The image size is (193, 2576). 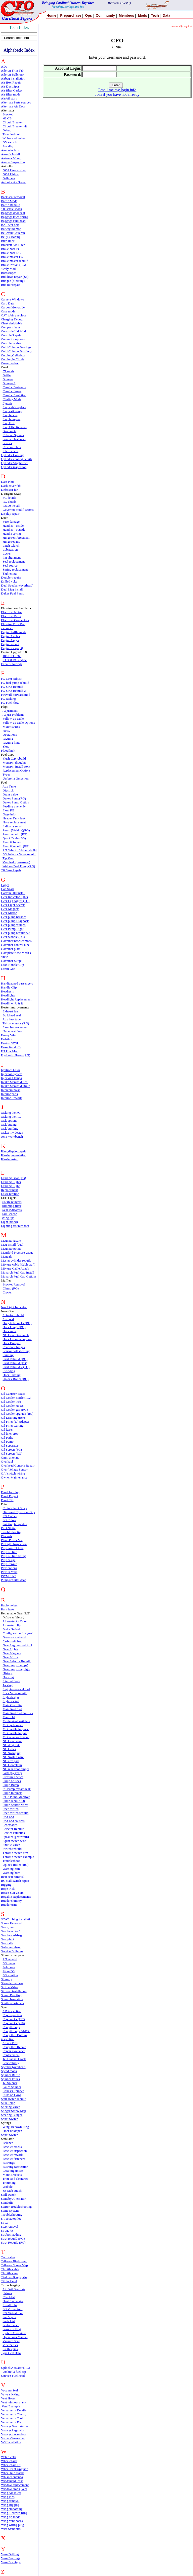 I want to click on Baggage latch spring, so click(x=14, y=217).